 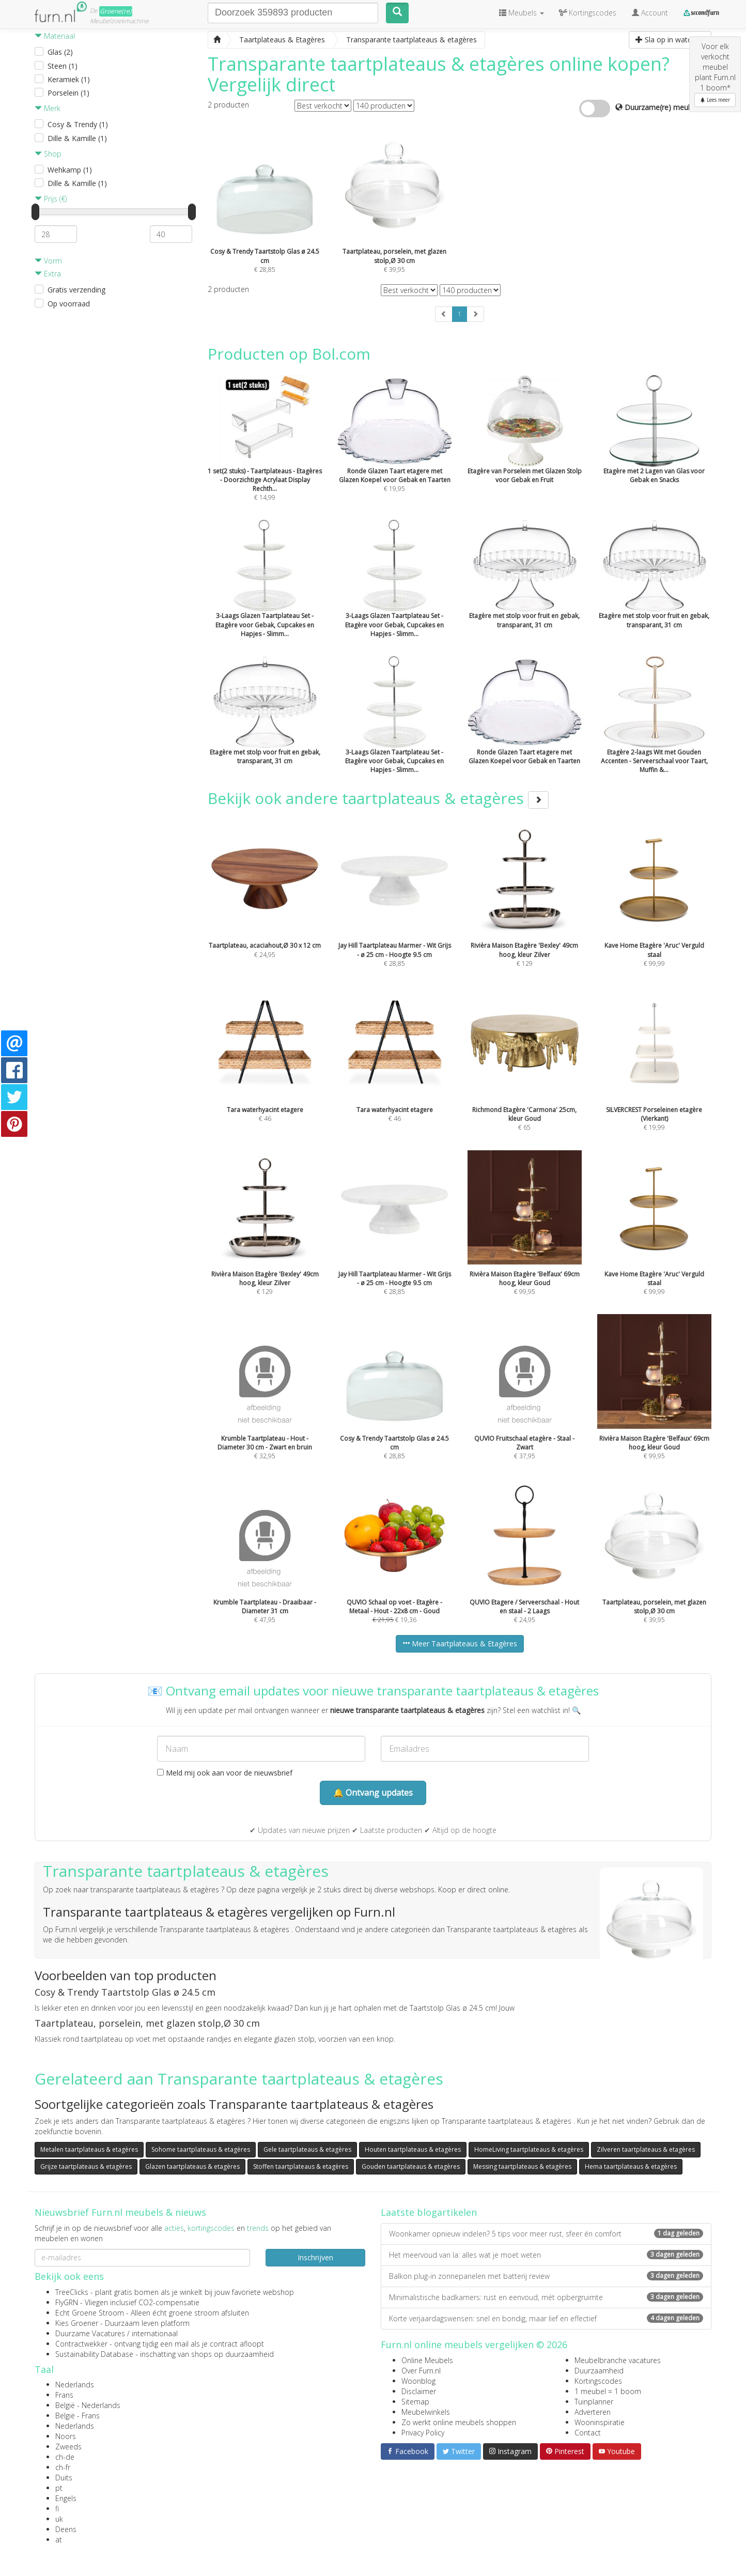 I want to click on Online Meubels, so click(x=427, y=2360).